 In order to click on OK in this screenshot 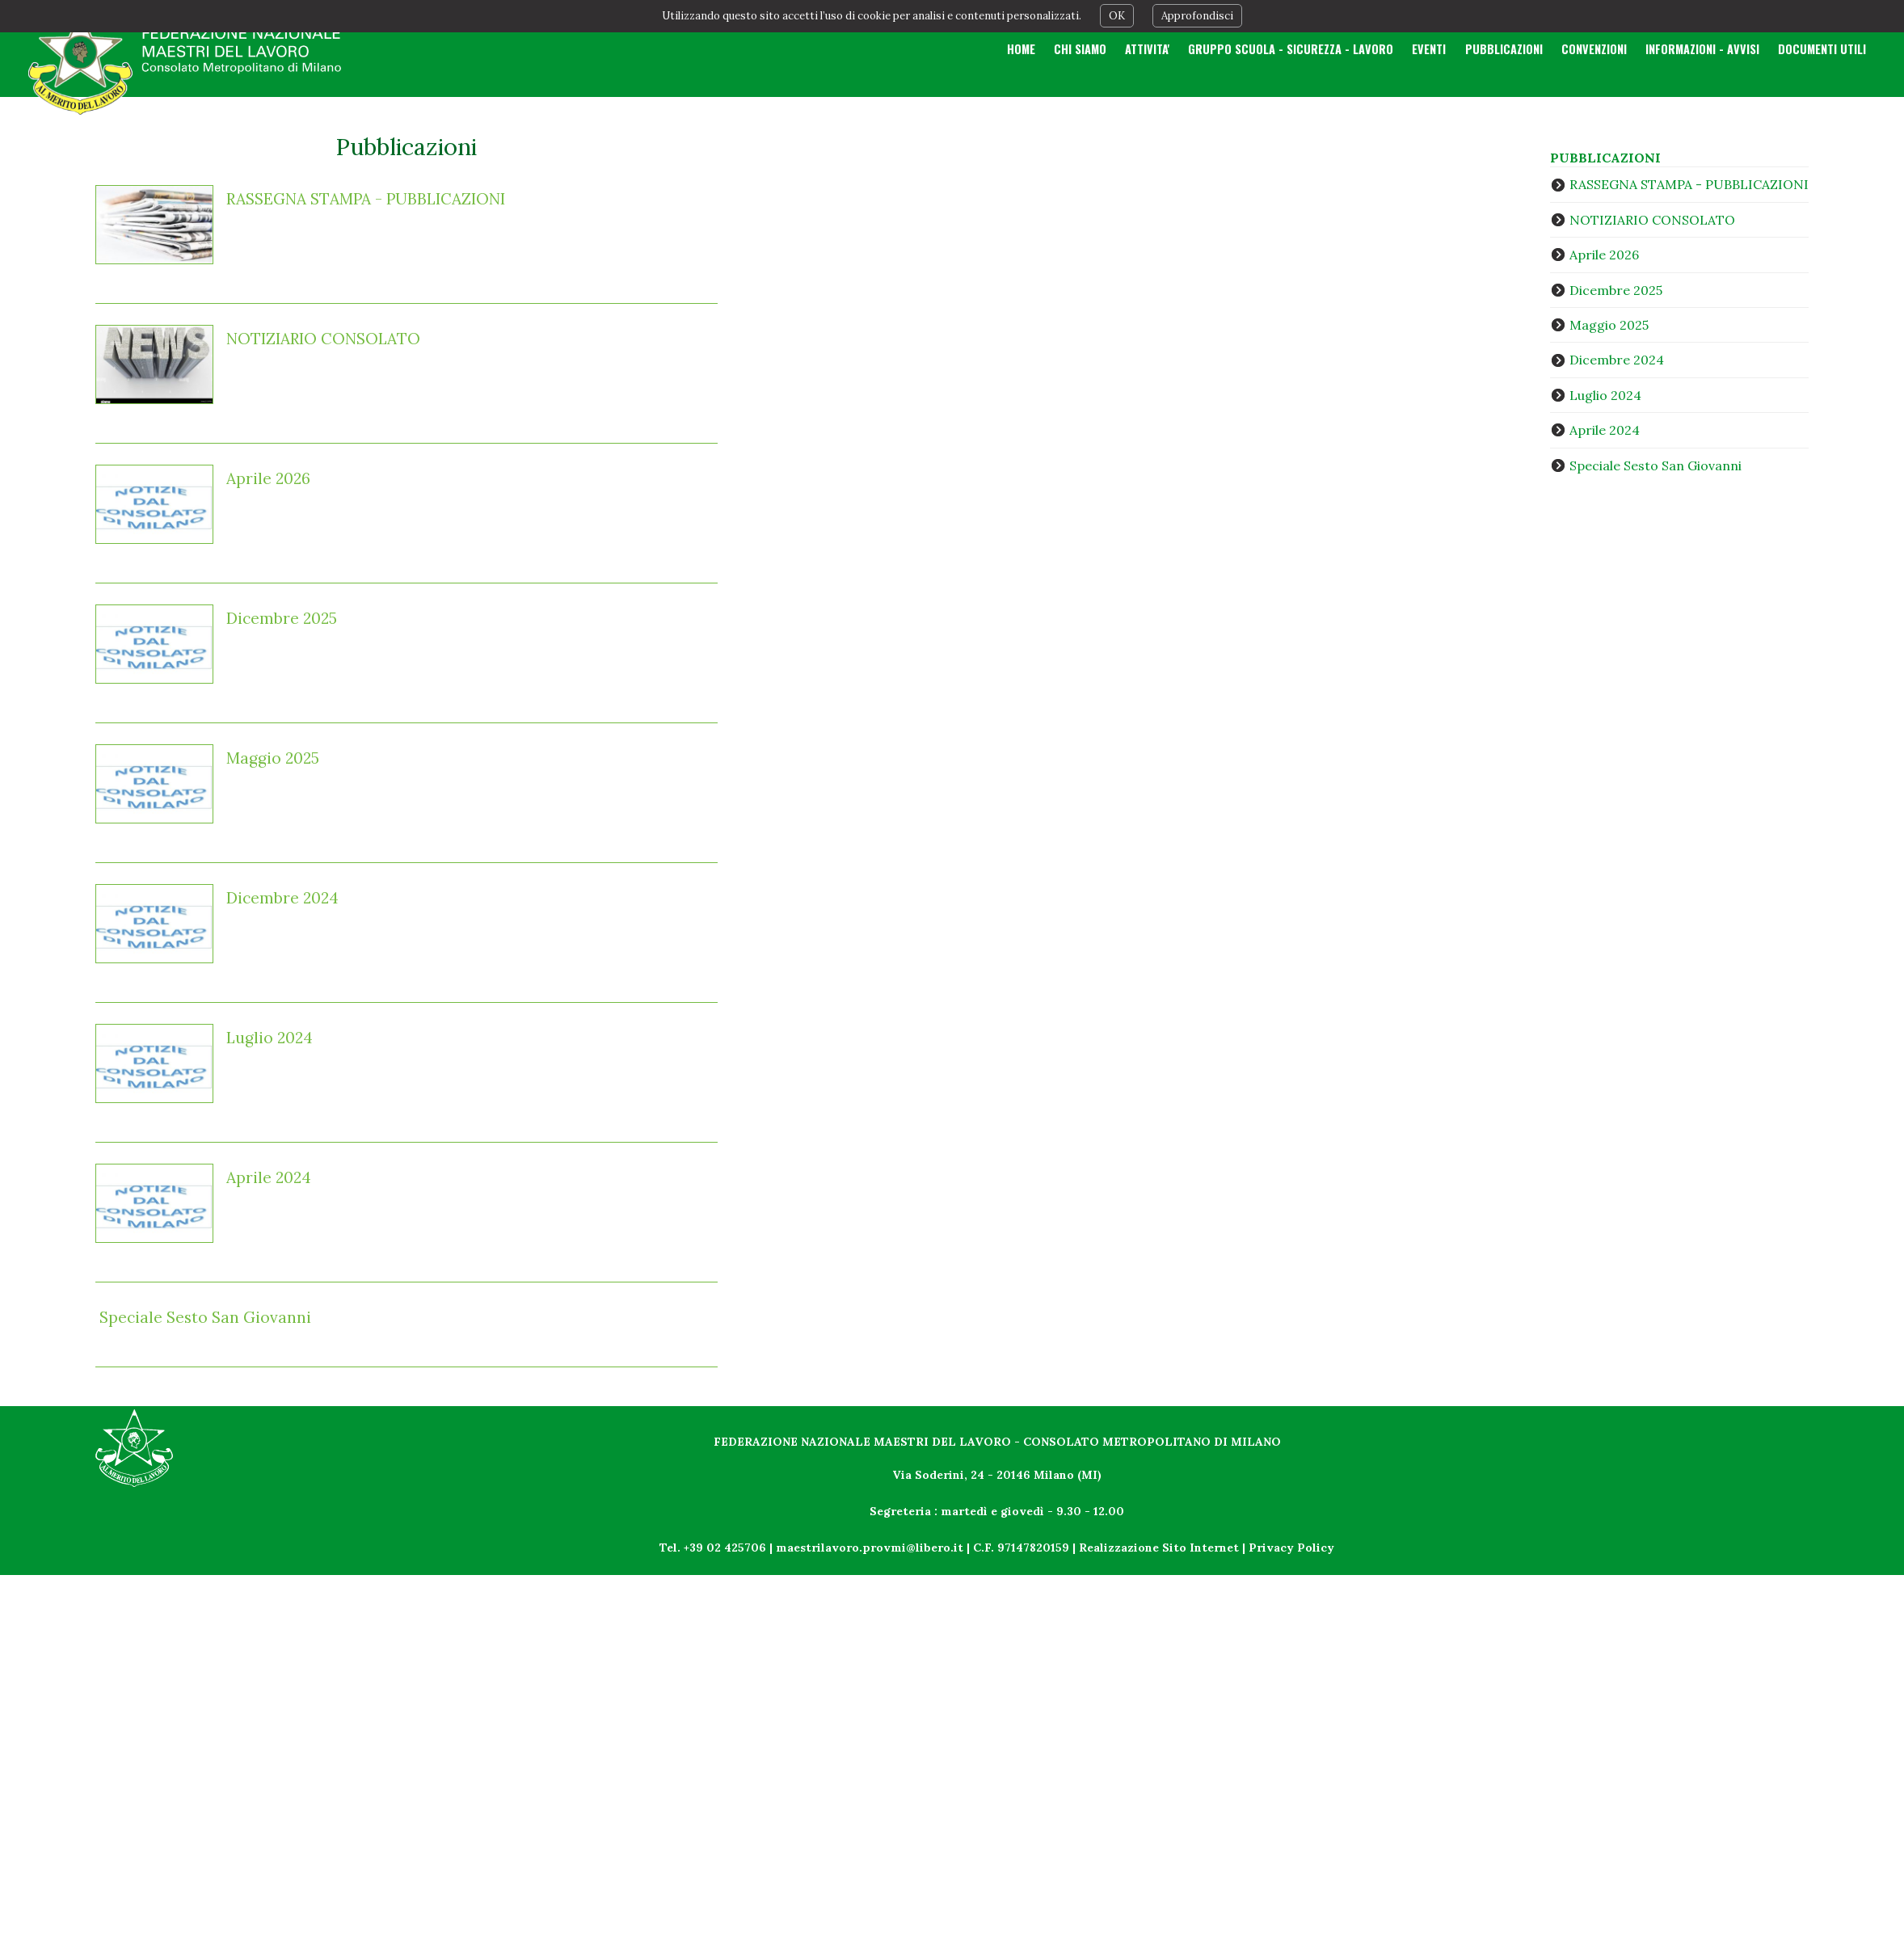, I will do `click(1117, 16)`.